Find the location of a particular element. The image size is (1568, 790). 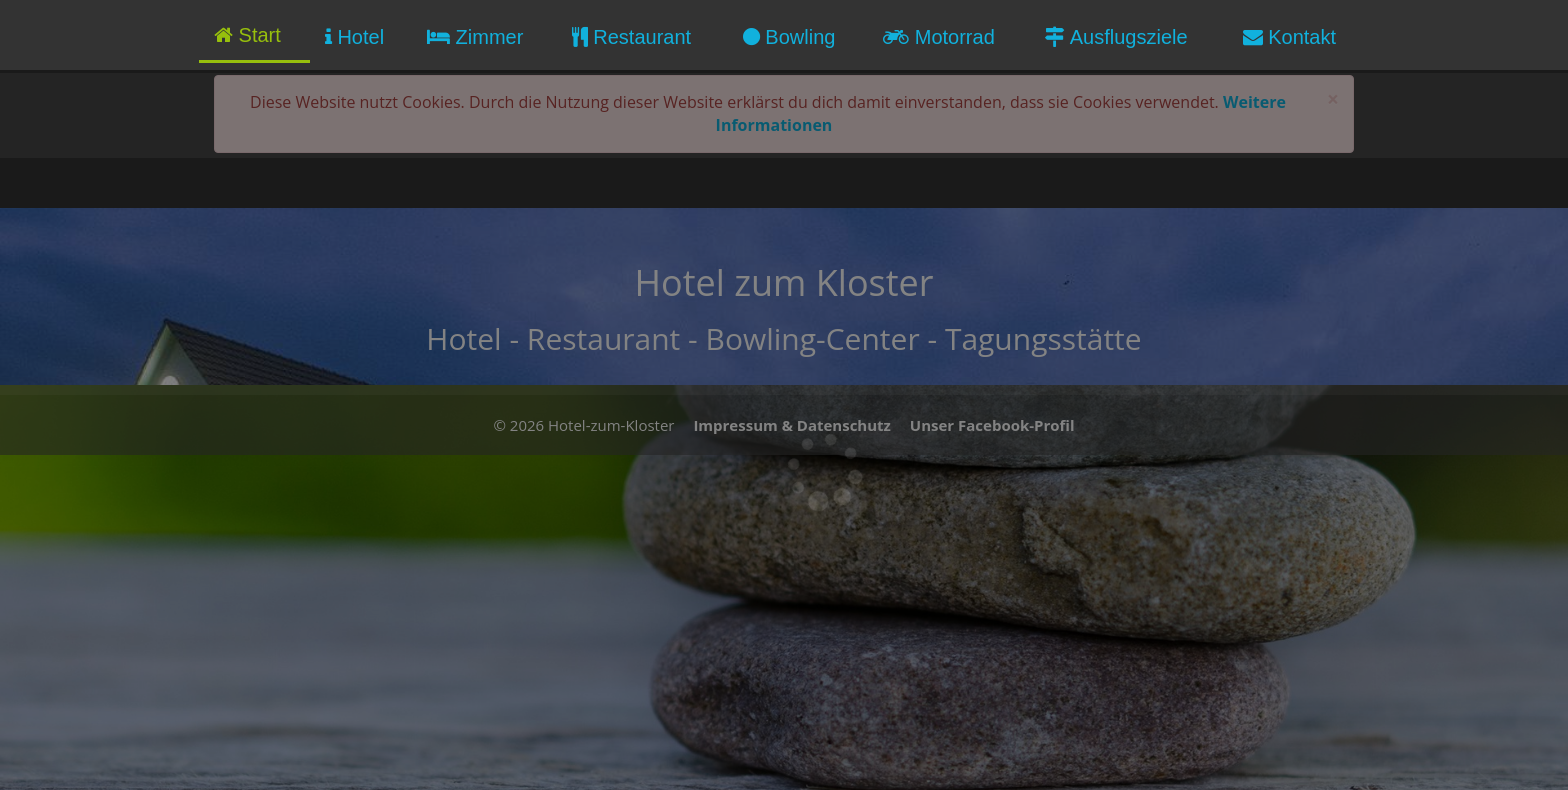

Bowling is located at coordinates (789, 37).